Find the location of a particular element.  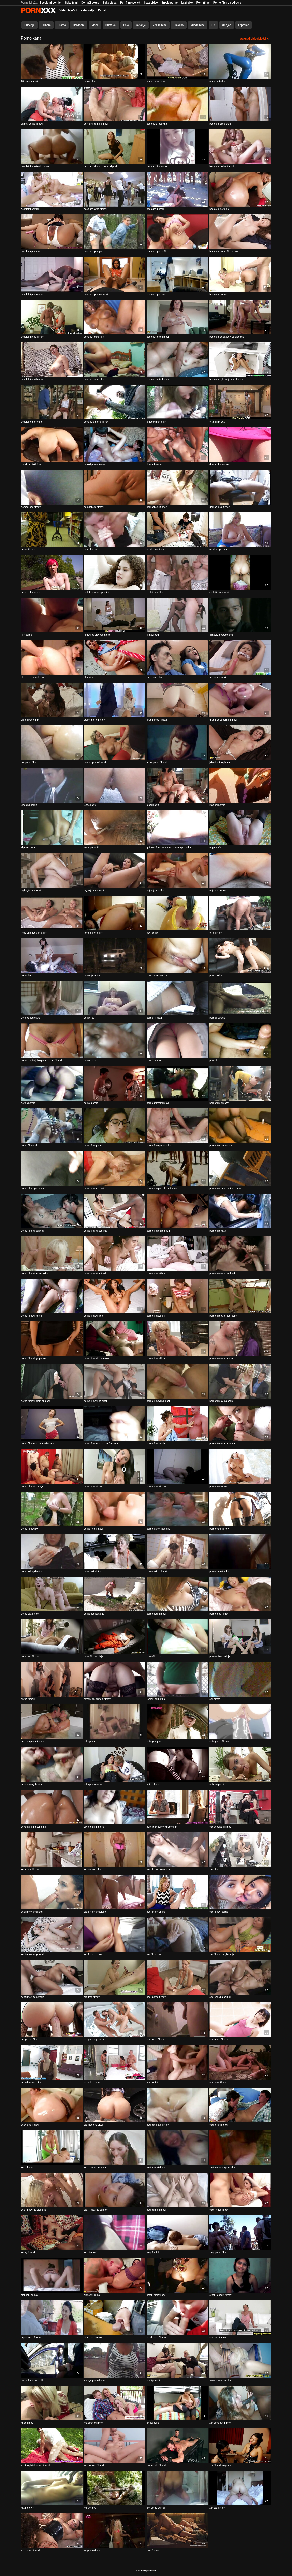

[Pogledajte video o erotski filmovi sex] is located at coordinates (52, 572).